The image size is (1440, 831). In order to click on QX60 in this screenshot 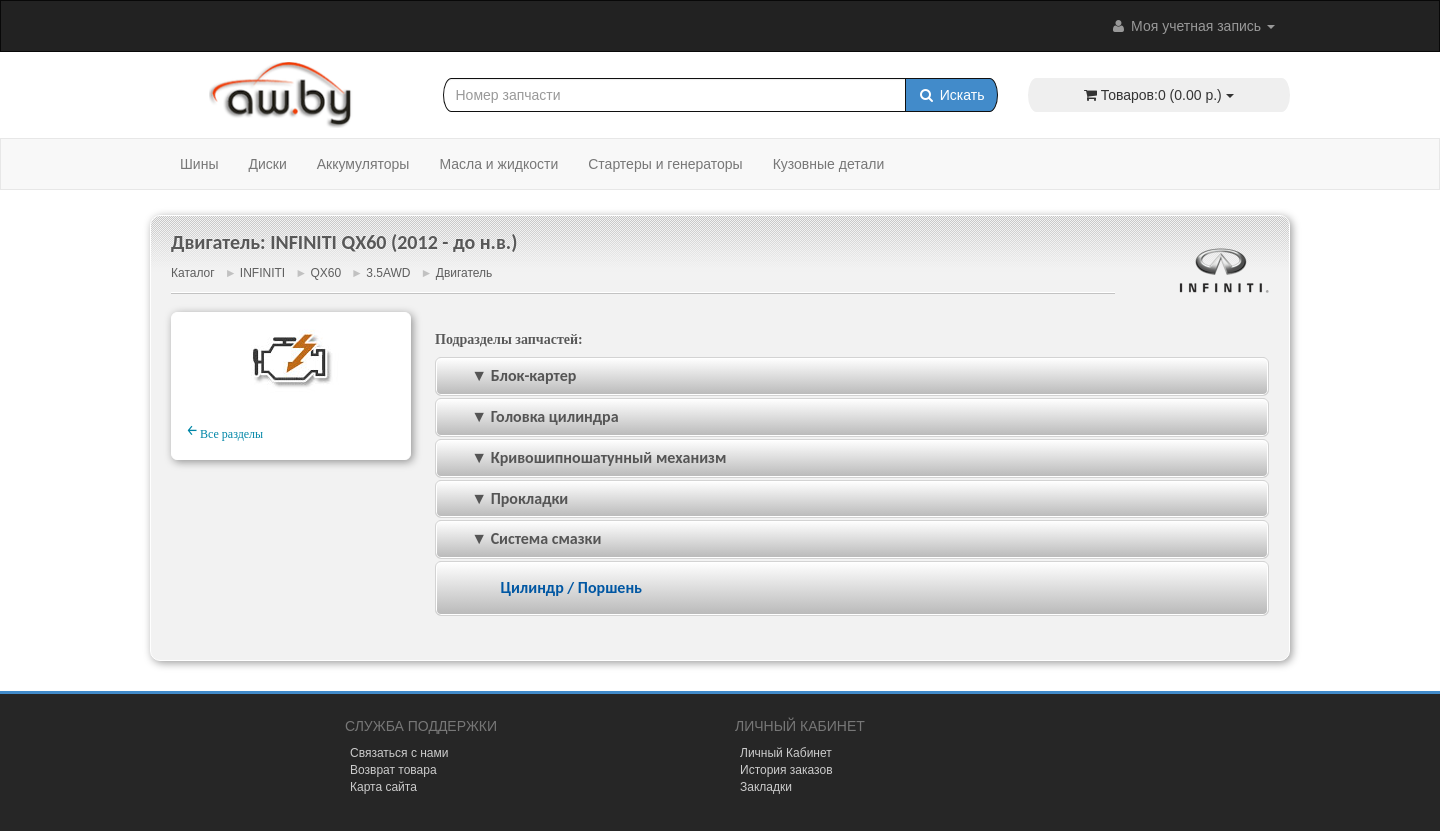, I will do `click(325, 273)`.